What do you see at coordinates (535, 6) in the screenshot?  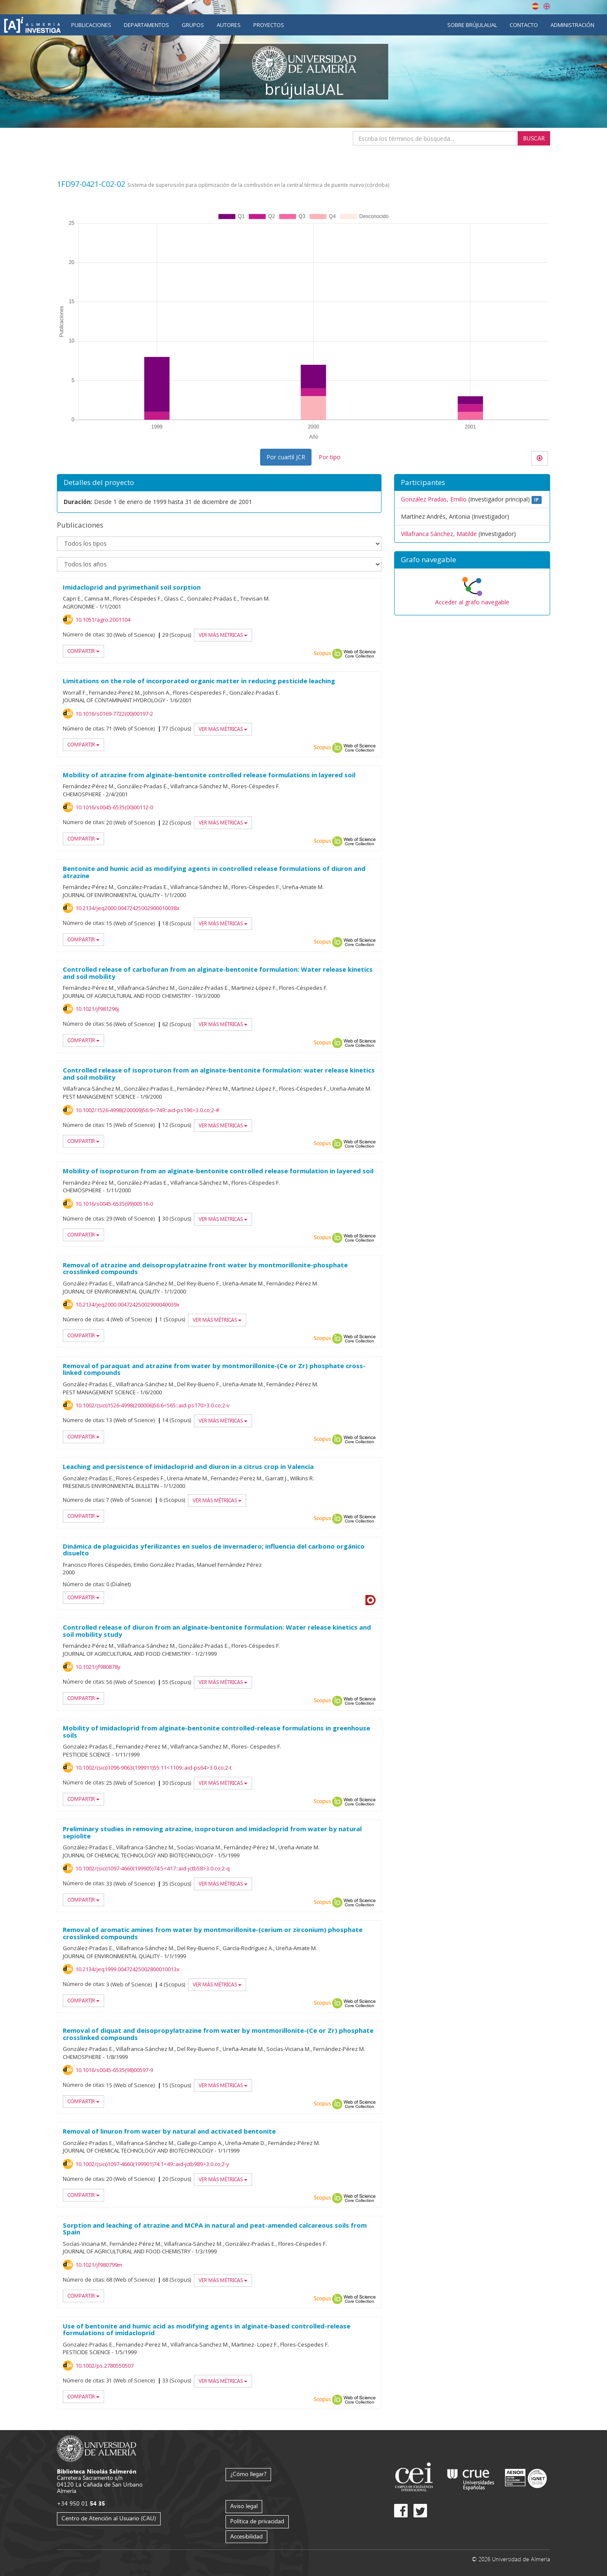 I see `Español` at bounding box center [535, 6].